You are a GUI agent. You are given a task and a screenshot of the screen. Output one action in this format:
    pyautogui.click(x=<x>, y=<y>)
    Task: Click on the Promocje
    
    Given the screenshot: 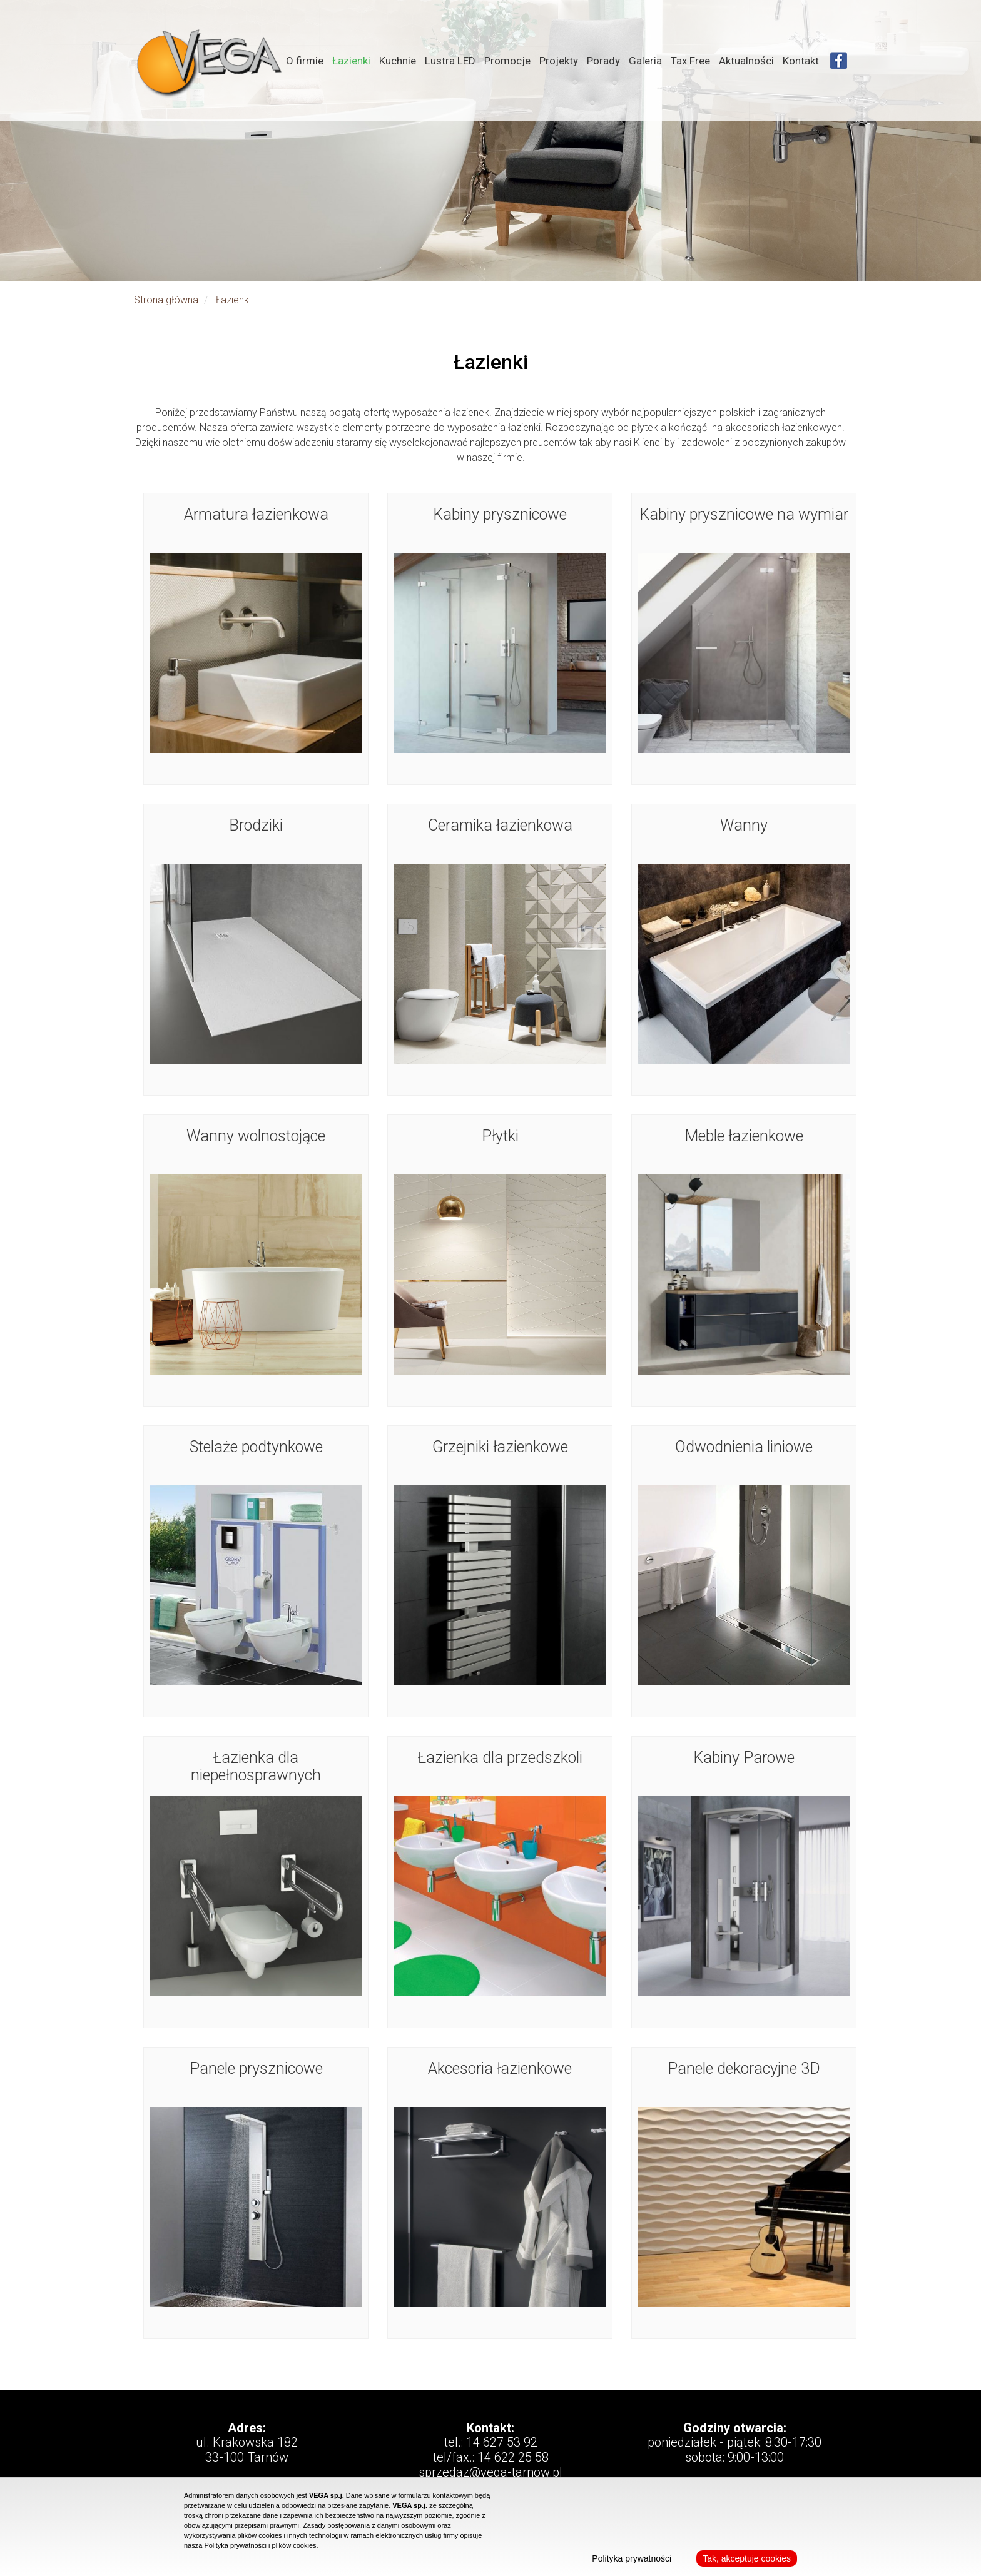 What is the action you would take?
    pyautogui.click(x=507, y=60)
    